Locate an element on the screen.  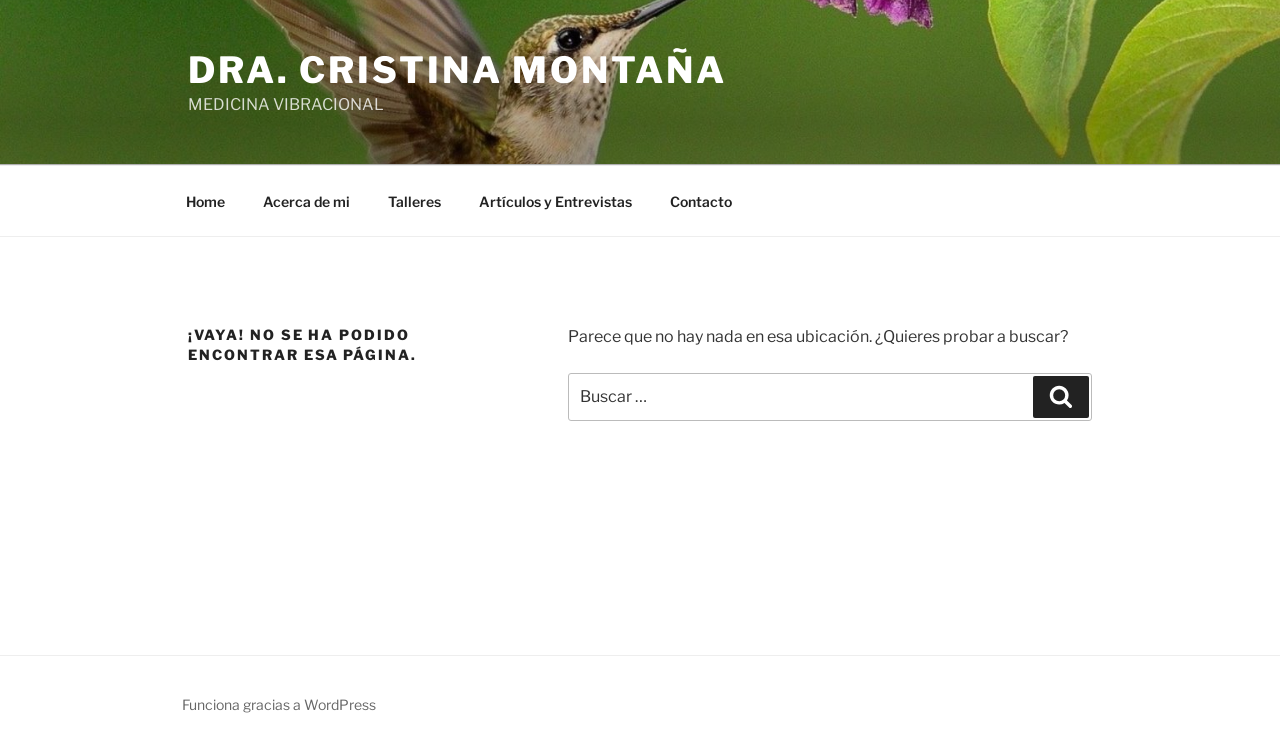
Dra. Cristina Montaña is located at coordinates (457, 70).